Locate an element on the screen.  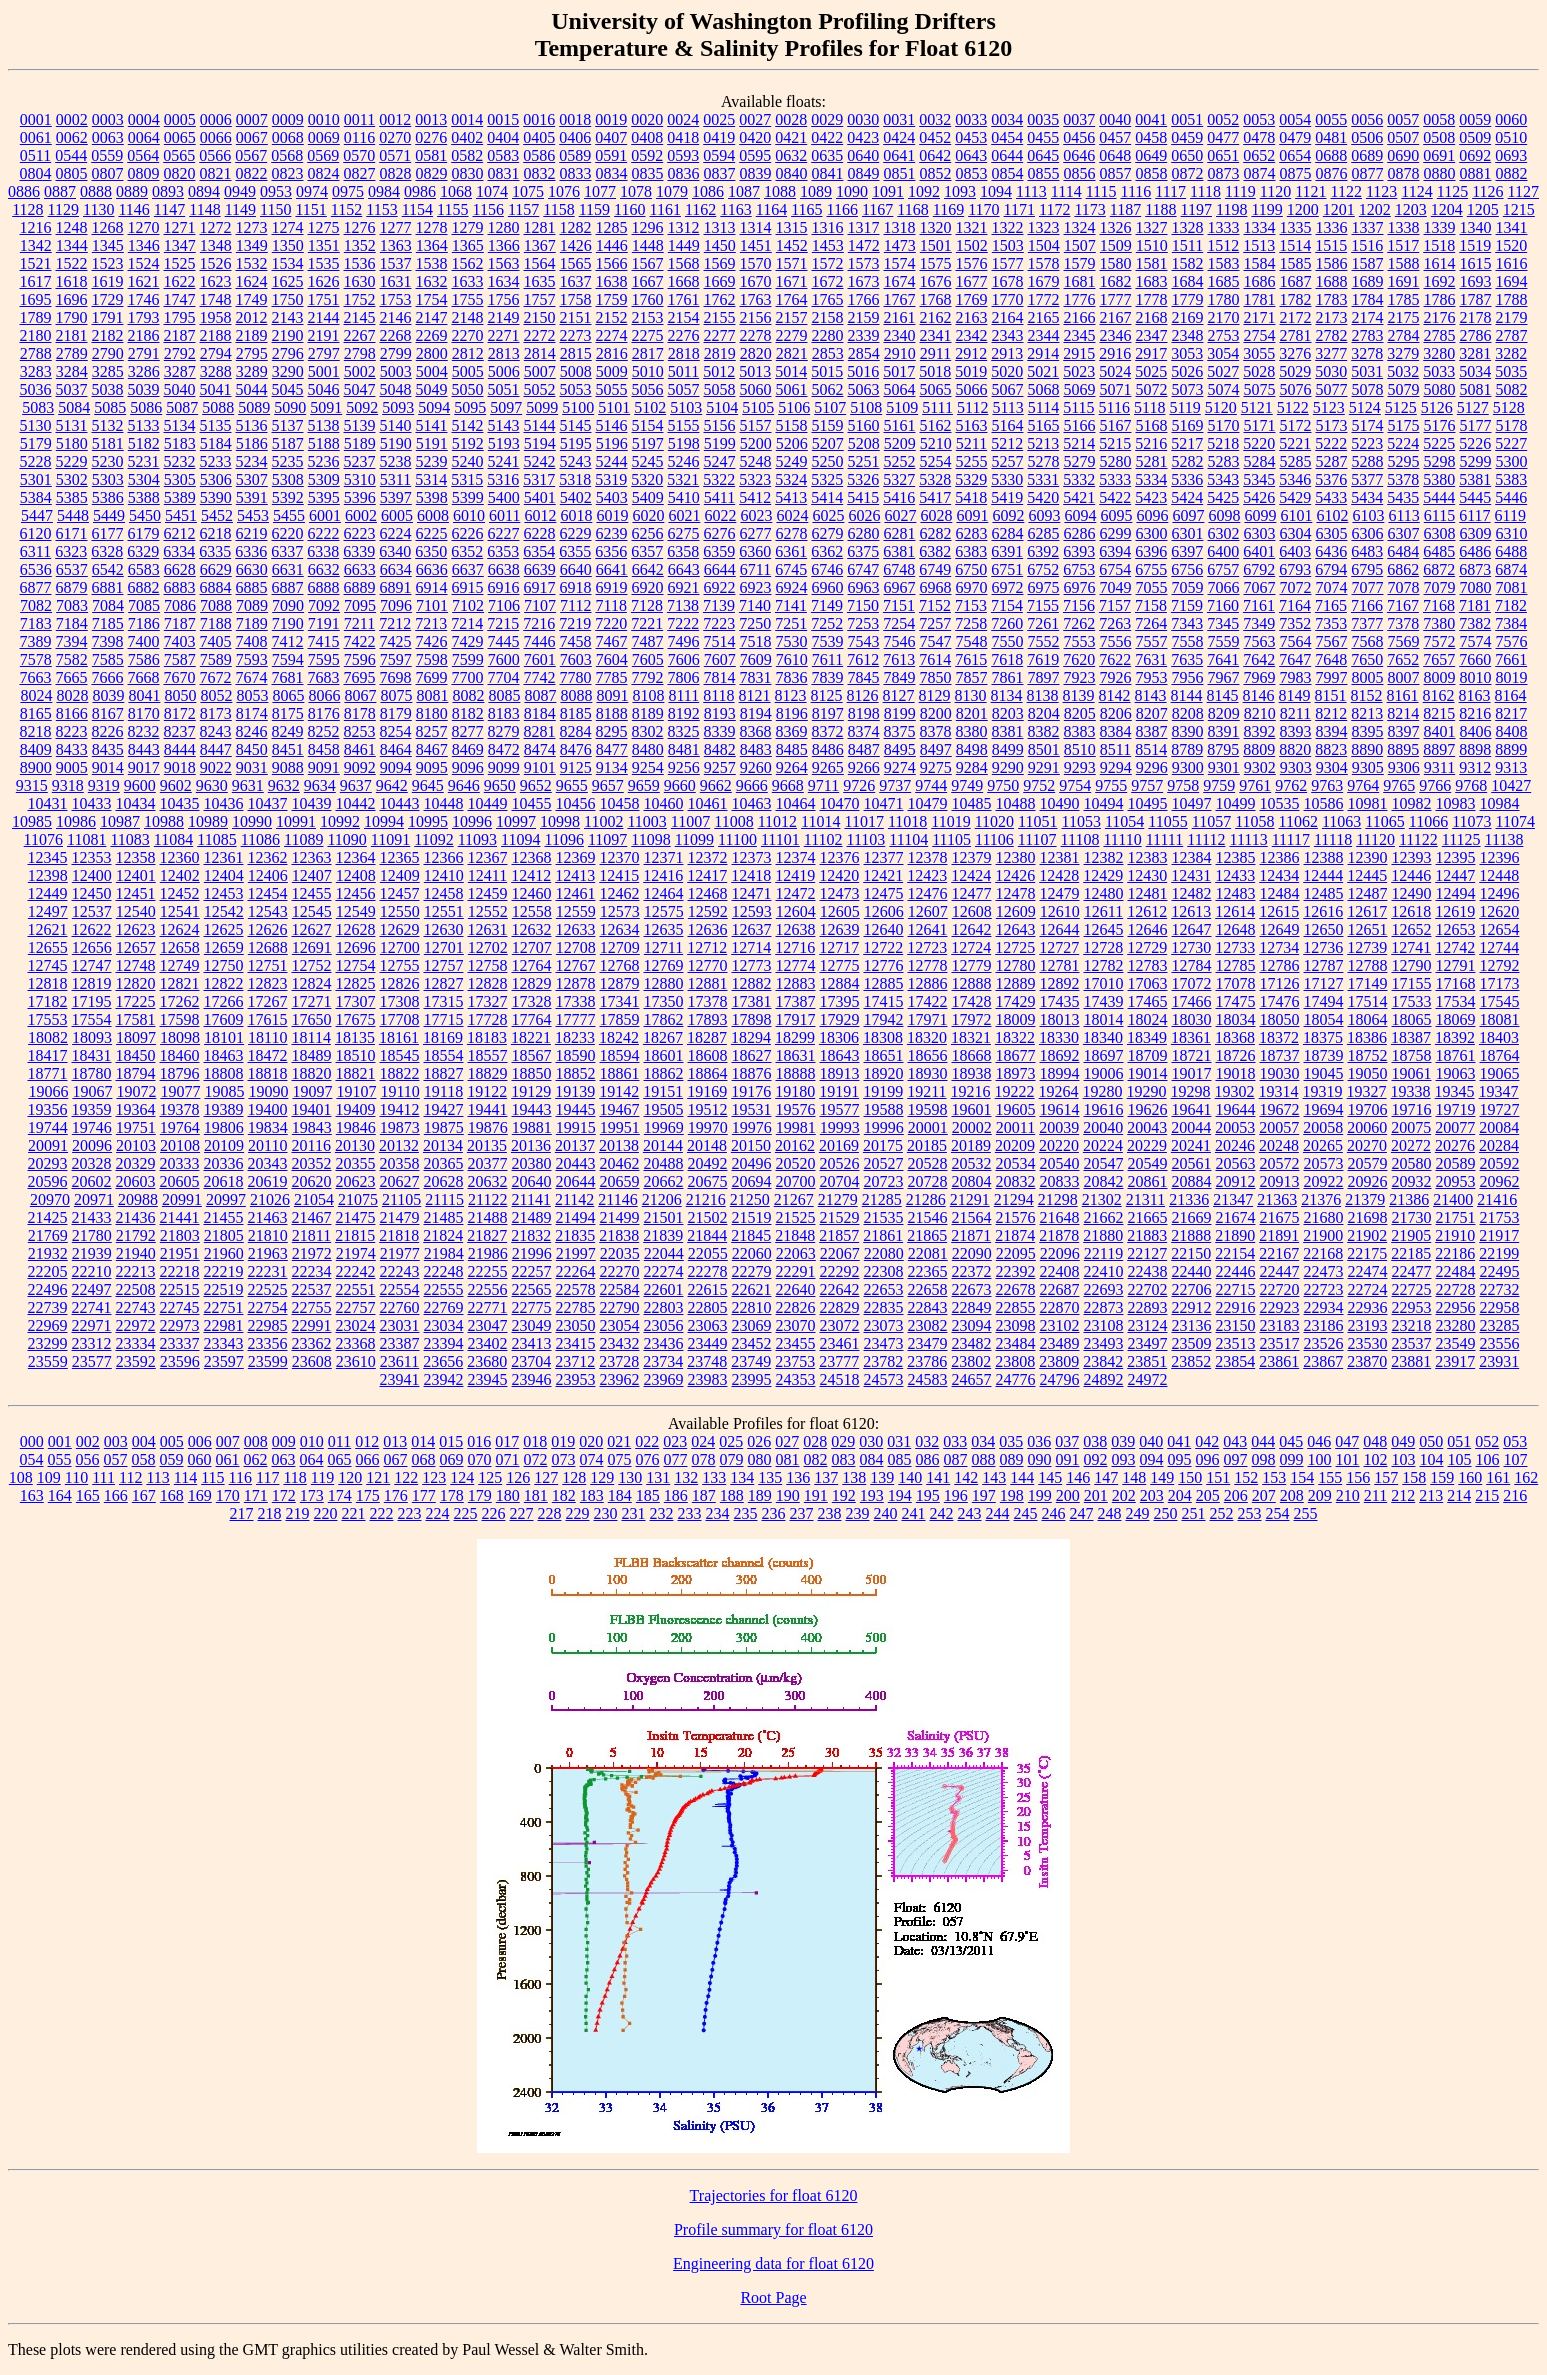
11019 is located at coordinates (950, 821).